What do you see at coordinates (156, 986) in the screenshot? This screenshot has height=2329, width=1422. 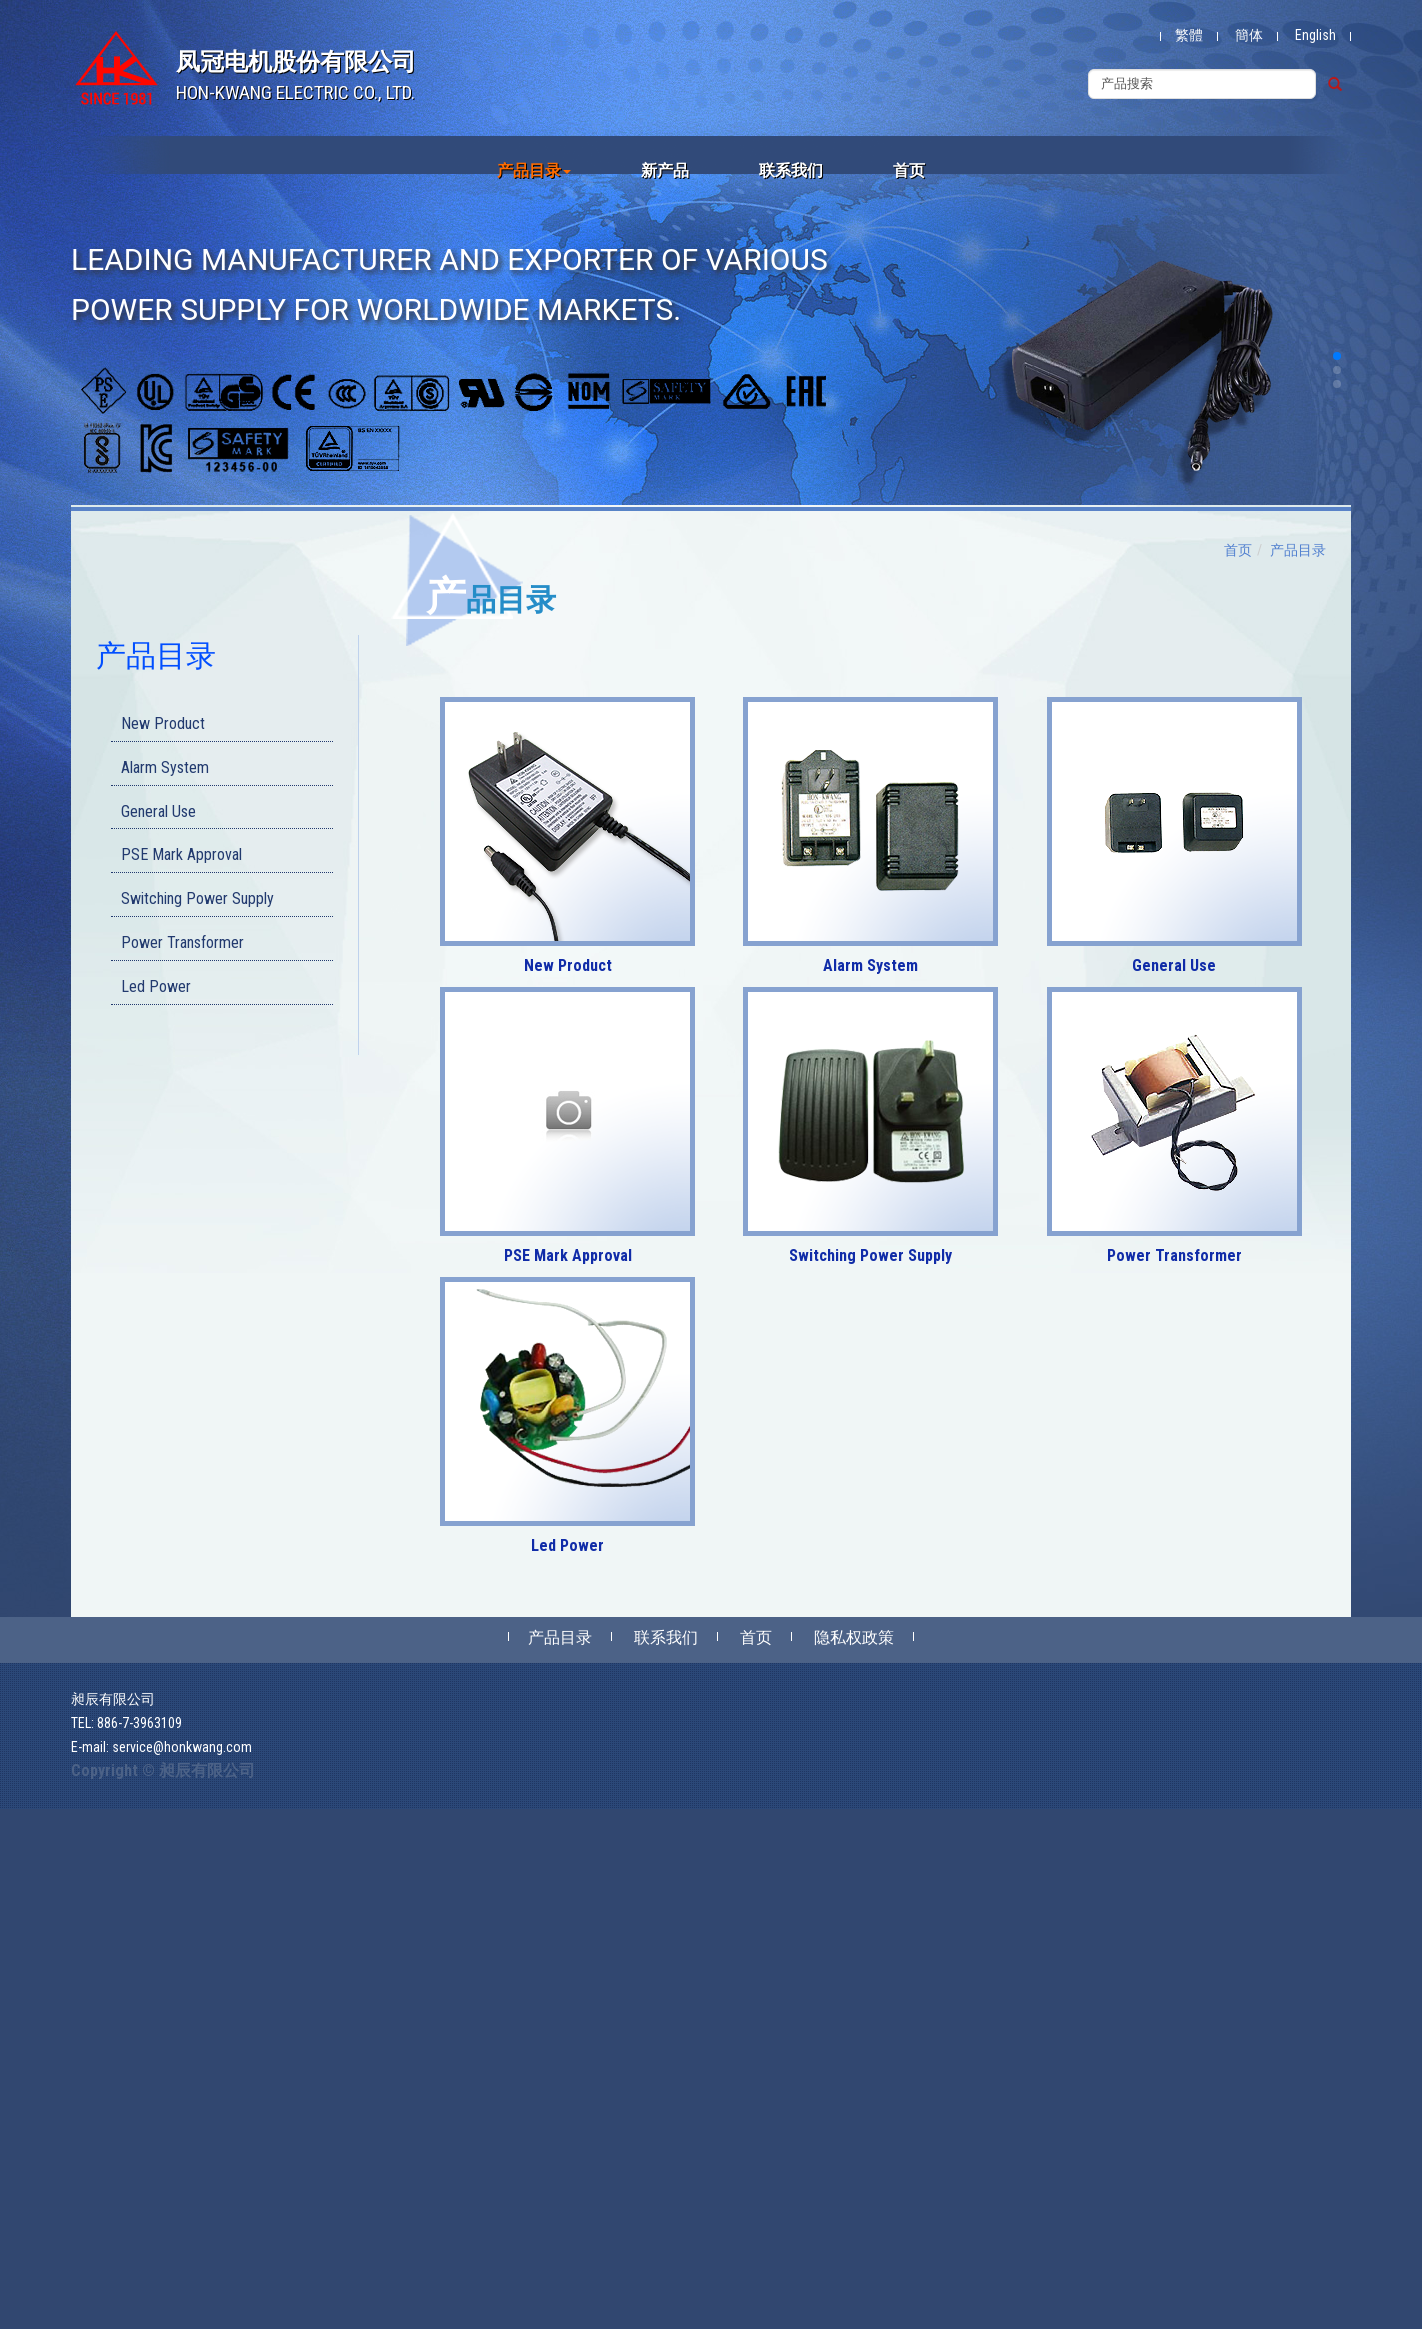 I see `Led Power` at bounding box center [156, 986].